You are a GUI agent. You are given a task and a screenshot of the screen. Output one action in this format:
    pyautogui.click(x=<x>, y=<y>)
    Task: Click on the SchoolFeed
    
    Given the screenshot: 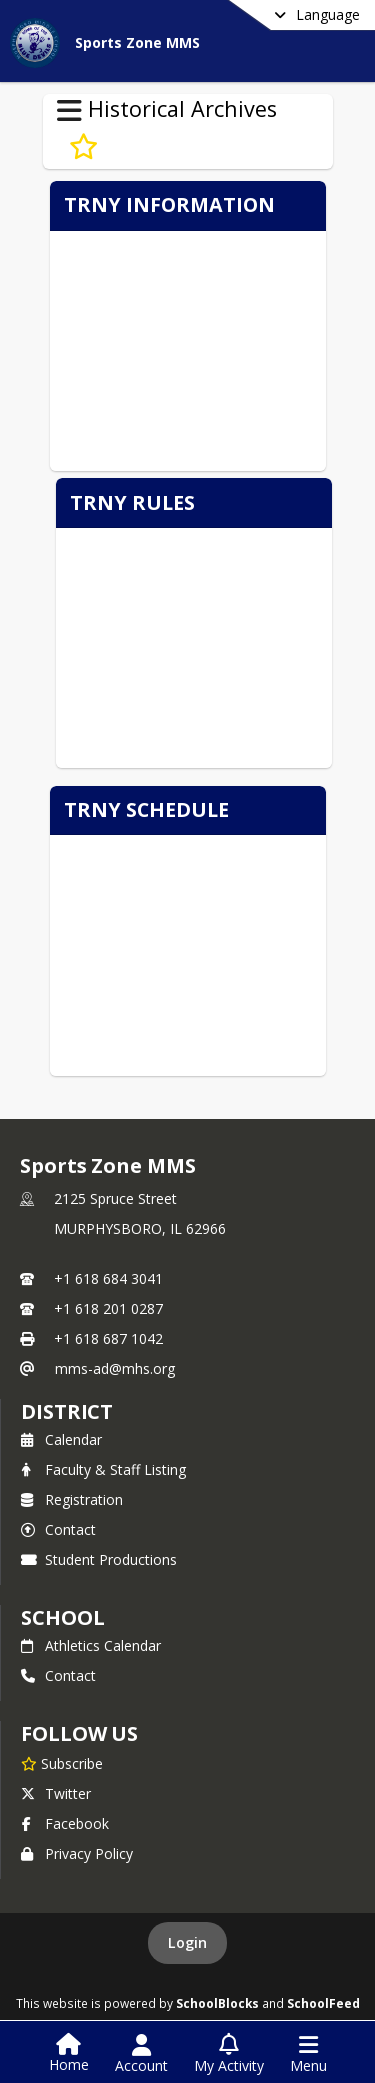 What is the action you would take?
    pyautogui.click(x=323, y=2003)
    